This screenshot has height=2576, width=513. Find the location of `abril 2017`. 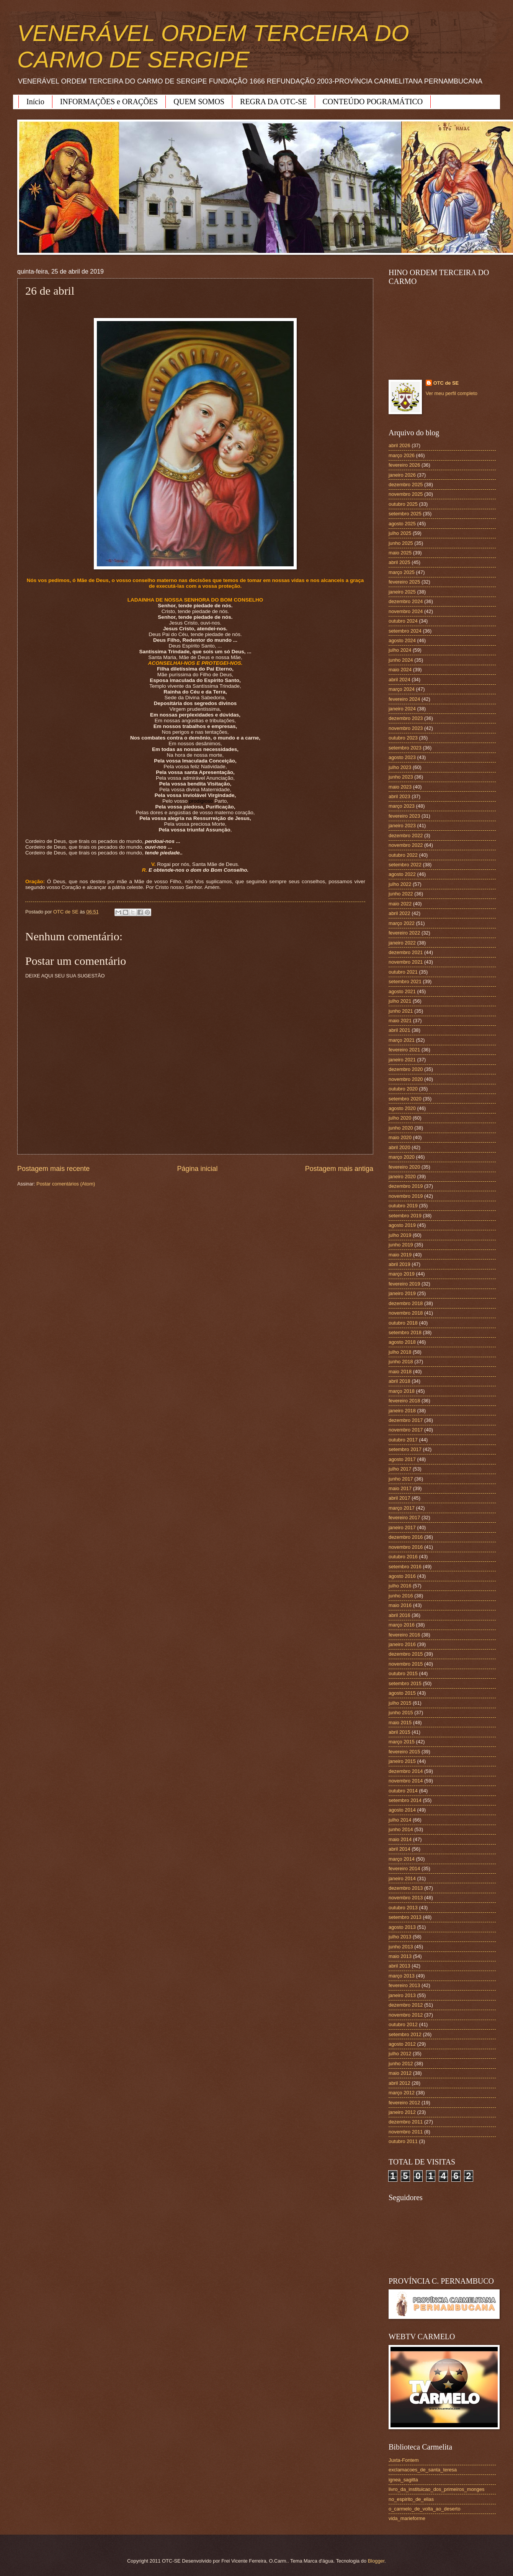

abril 2017 is located at coordinates (399, 1498).